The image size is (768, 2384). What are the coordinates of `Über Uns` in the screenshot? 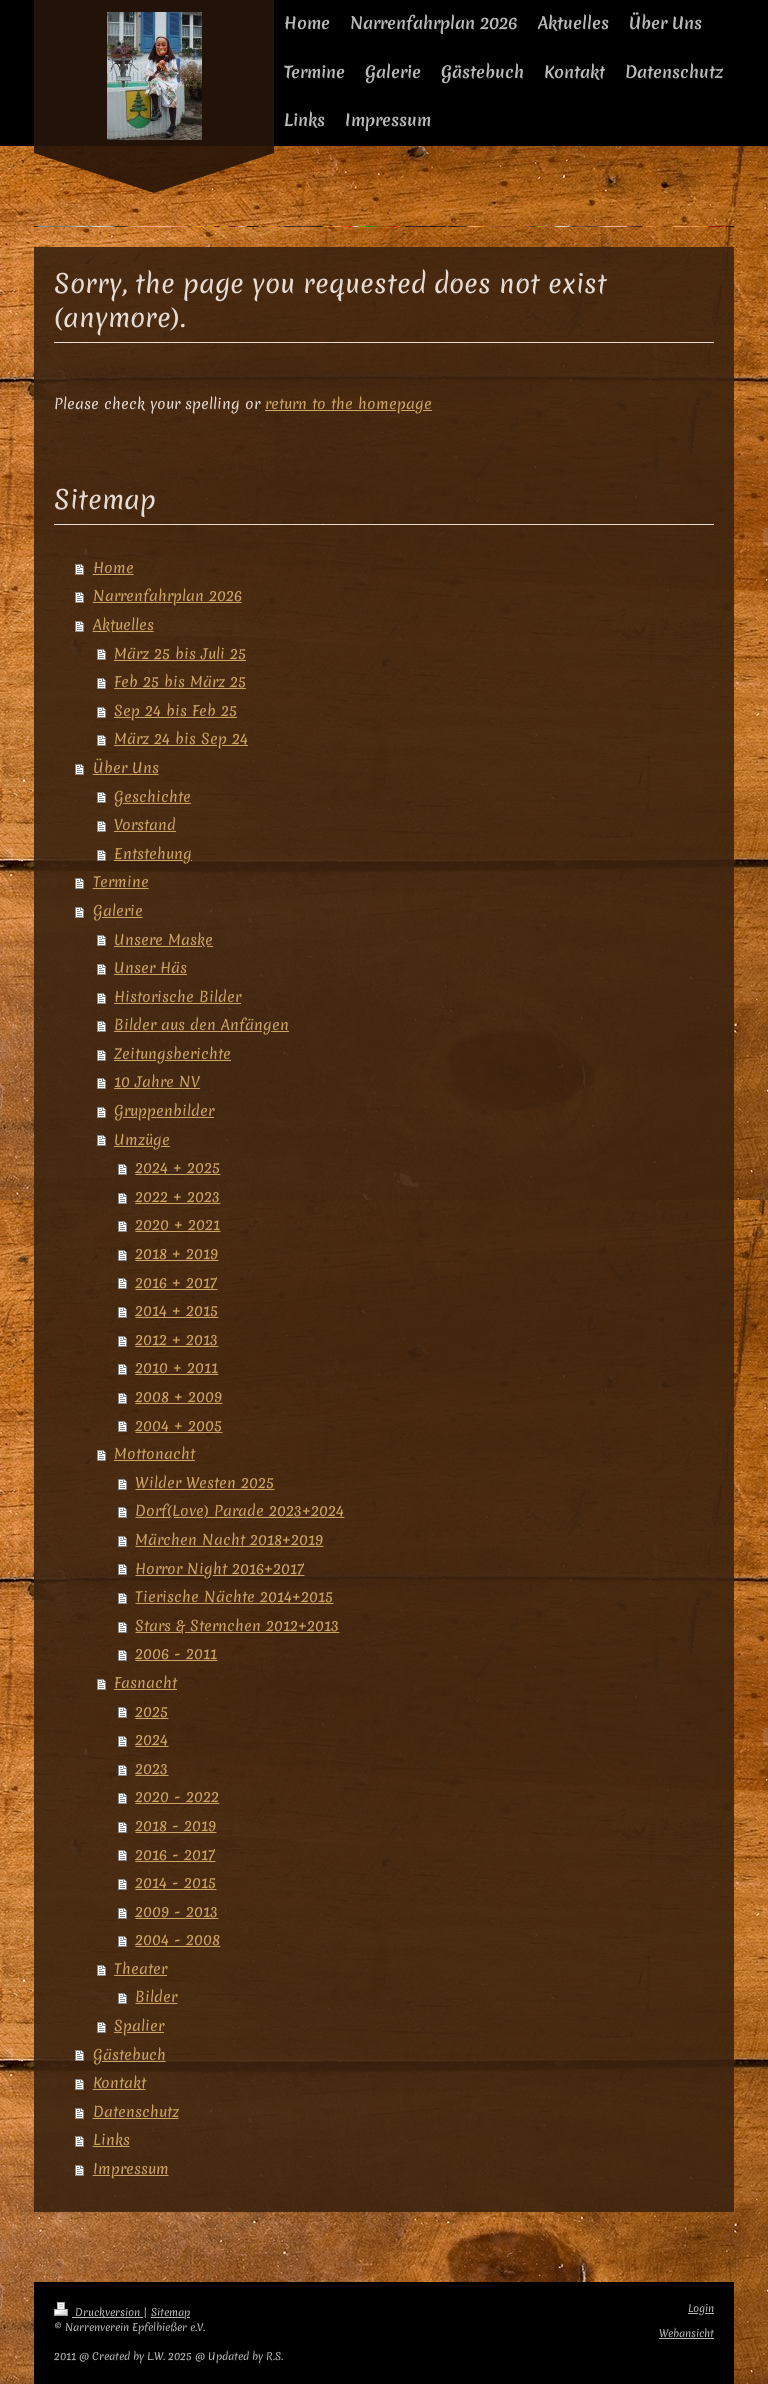 It's located at (126, 767).